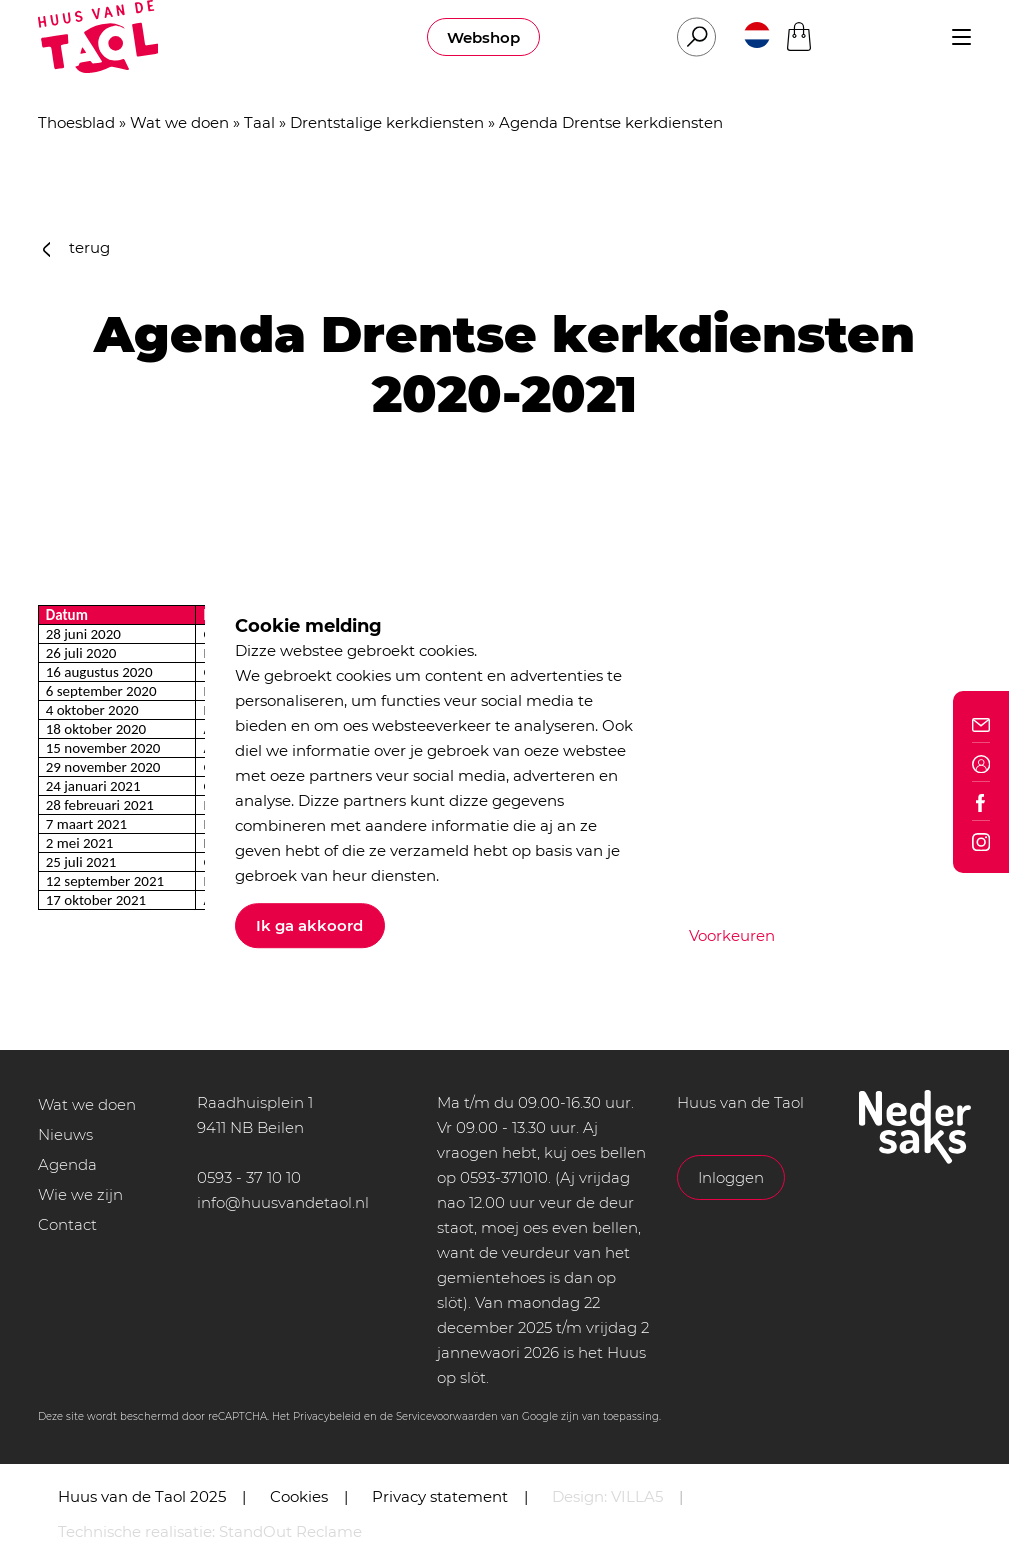 Image resolution: width=1009 pixels, height=1564 pixels. I want to click on Thoesblad, so click(76, 122).